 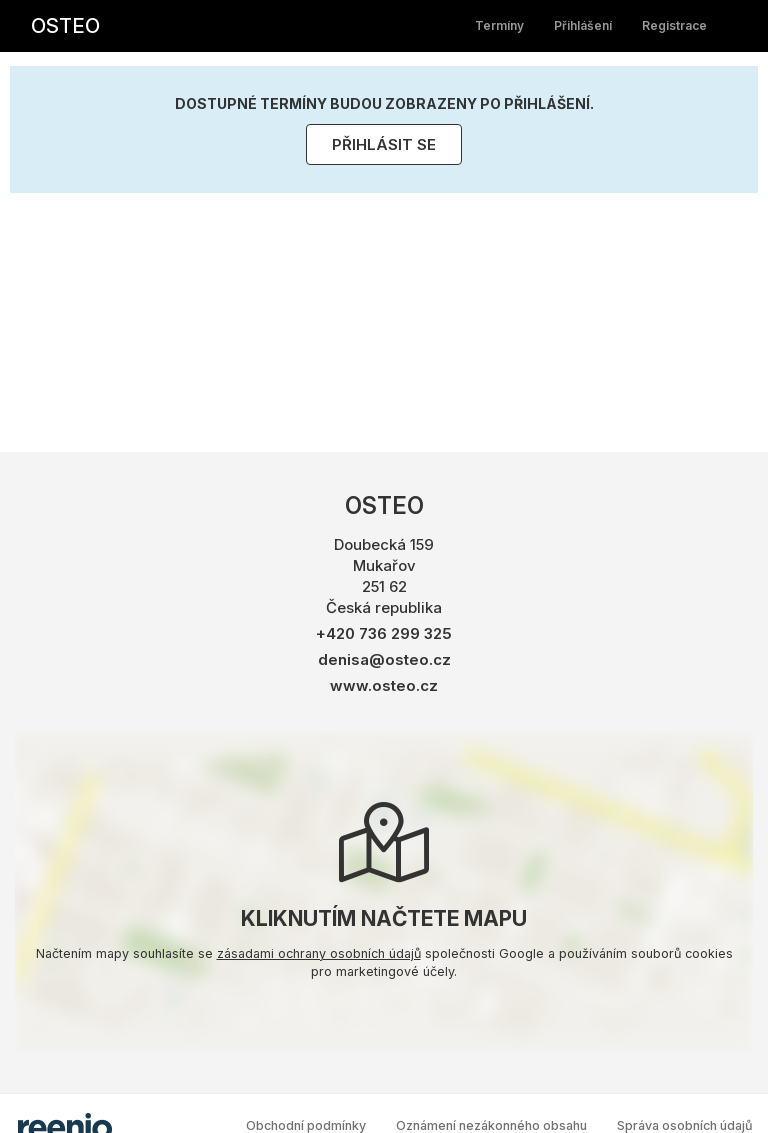 What do you see at coordinates (65, 26) in the screenshot?
I see `OSTEO` at bounding box center [65, 26].